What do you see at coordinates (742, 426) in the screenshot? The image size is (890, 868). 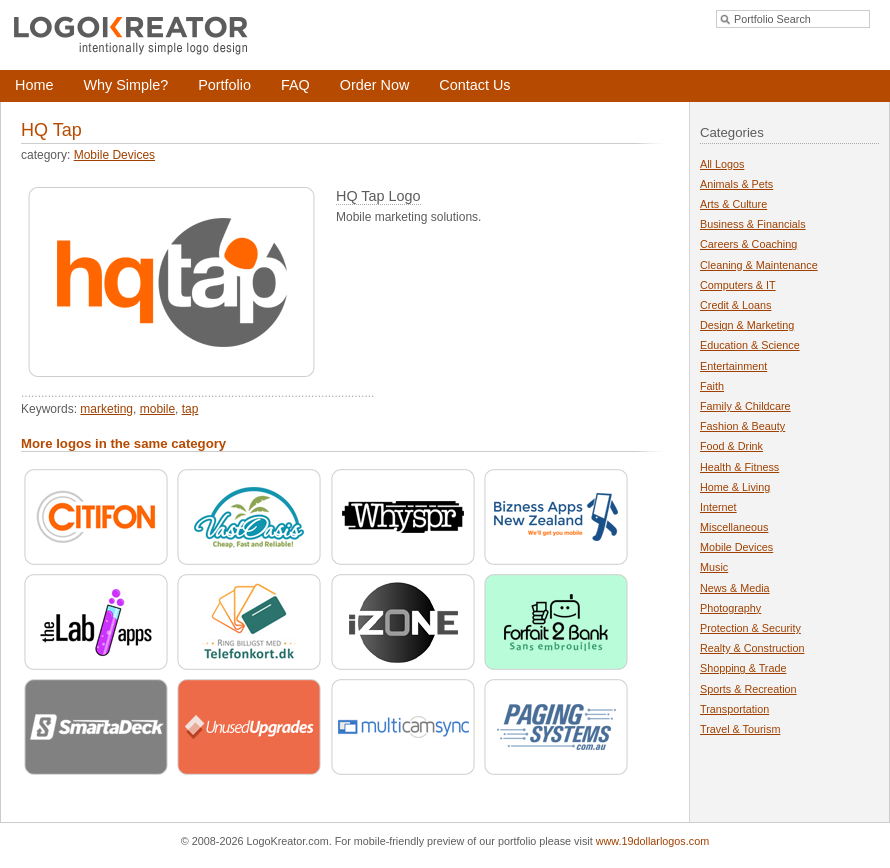 I see `Fashion & Beauty` at bounding box center [742, 426].